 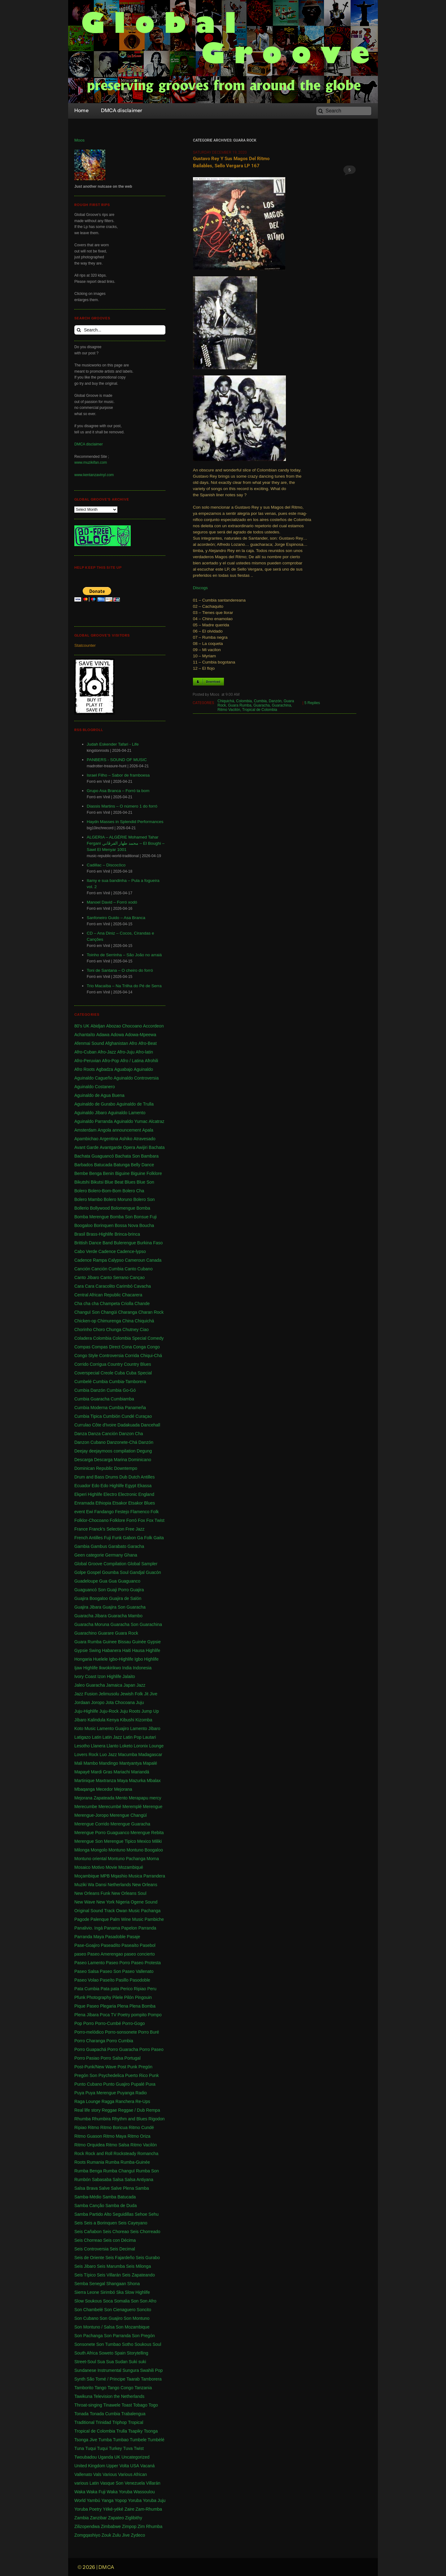 What do you see at coordinates (86, 2058) in the screenshot?
I see `Porro Pasiao [Porro Pasiao (1 item)]` at bounding box center [86, 2058].